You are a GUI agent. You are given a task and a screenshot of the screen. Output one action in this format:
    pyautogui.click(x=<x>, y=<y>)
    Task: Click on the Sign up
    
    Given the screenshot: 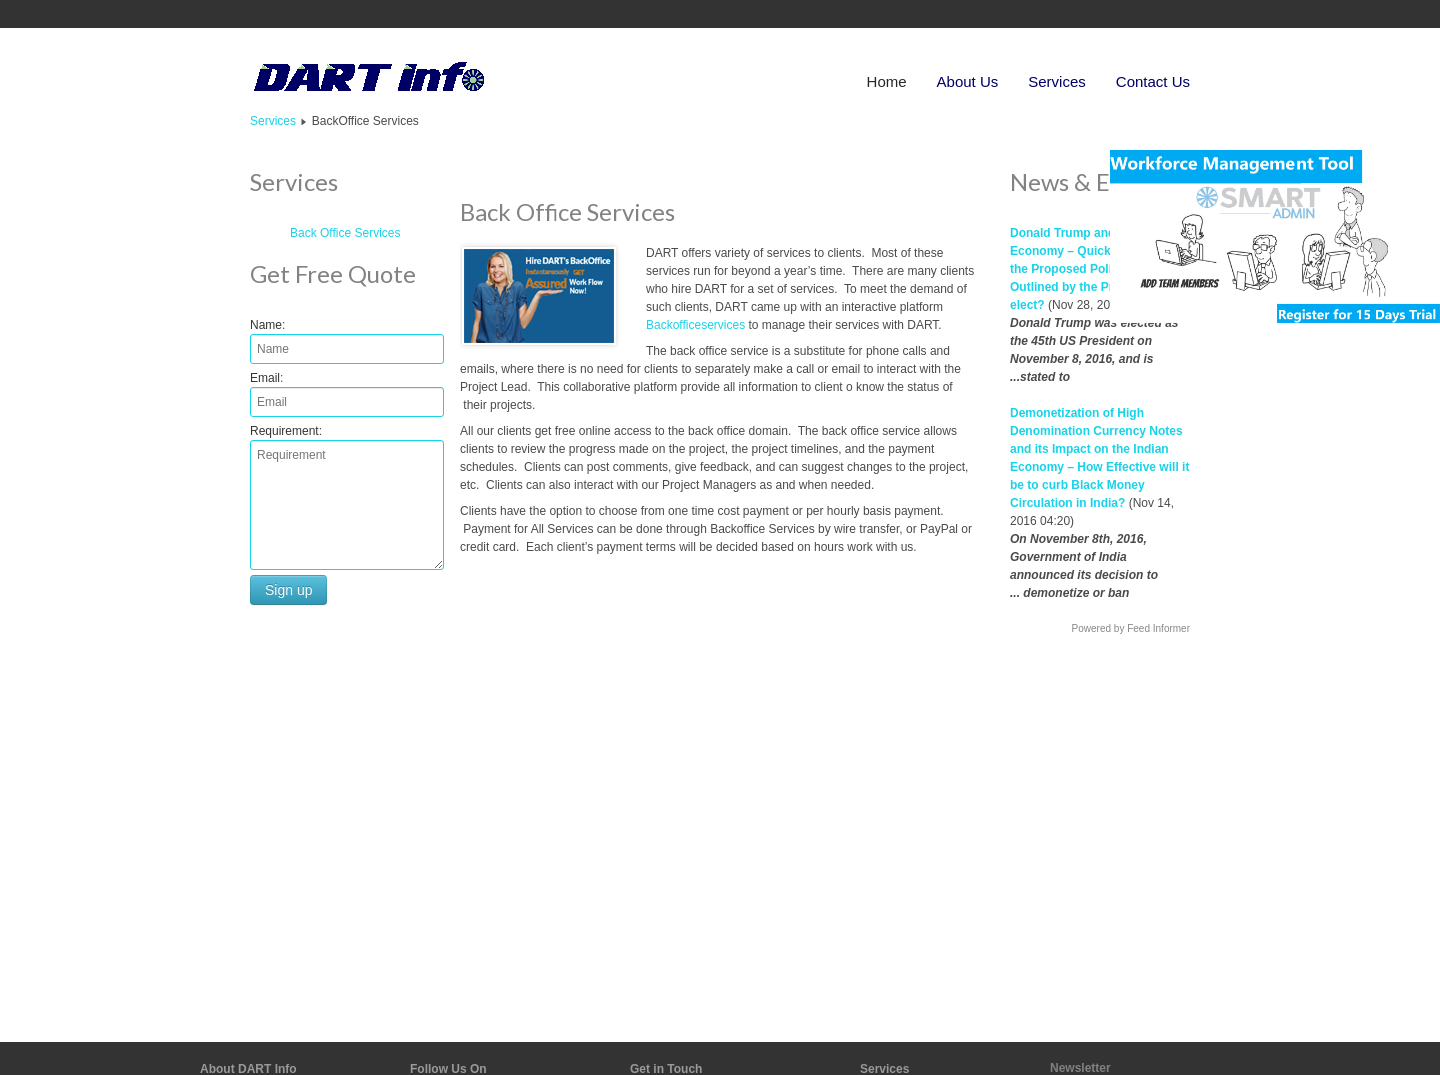 What is the action you would take?
    pyautogui.click(x=288, y=590)
    